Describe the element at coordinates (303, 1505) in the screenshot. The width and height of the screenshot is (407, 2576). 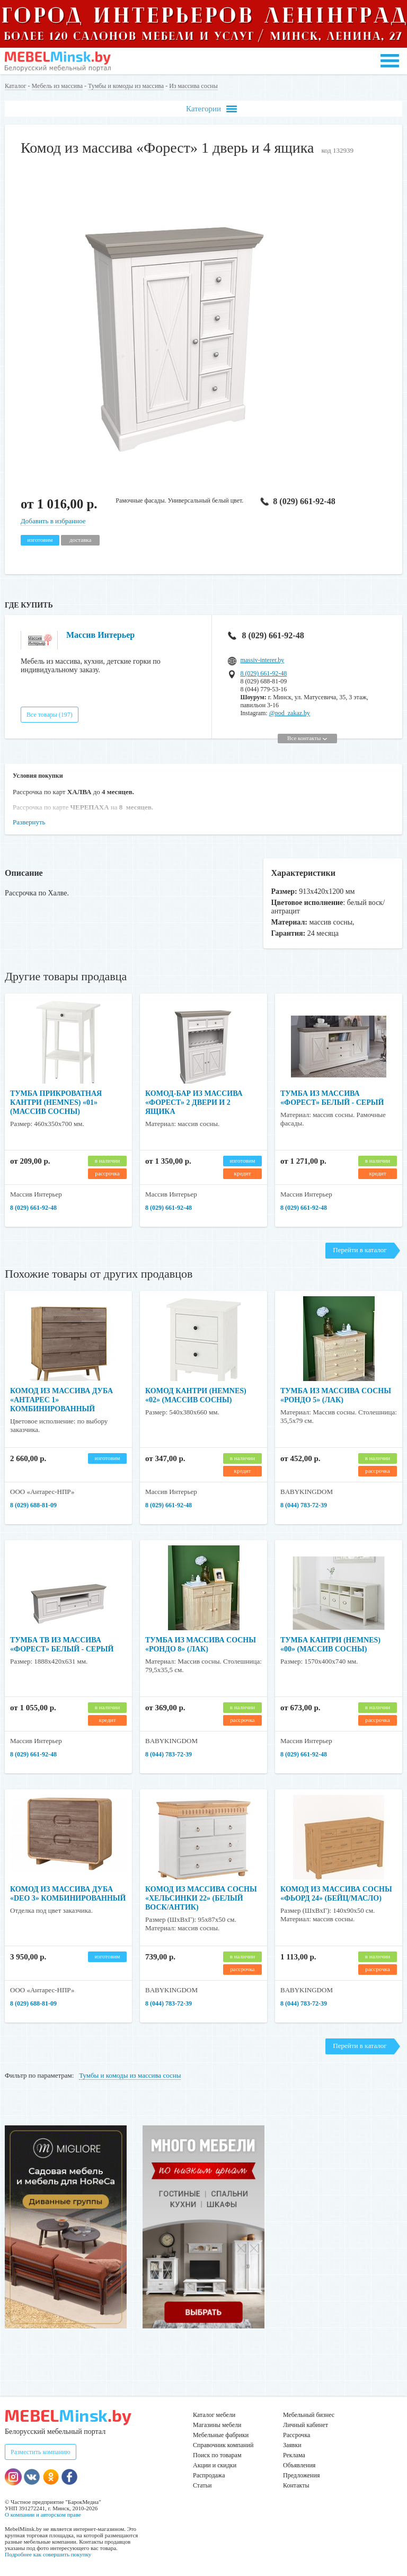
I see `8 (044) 783-72-39` at that location.